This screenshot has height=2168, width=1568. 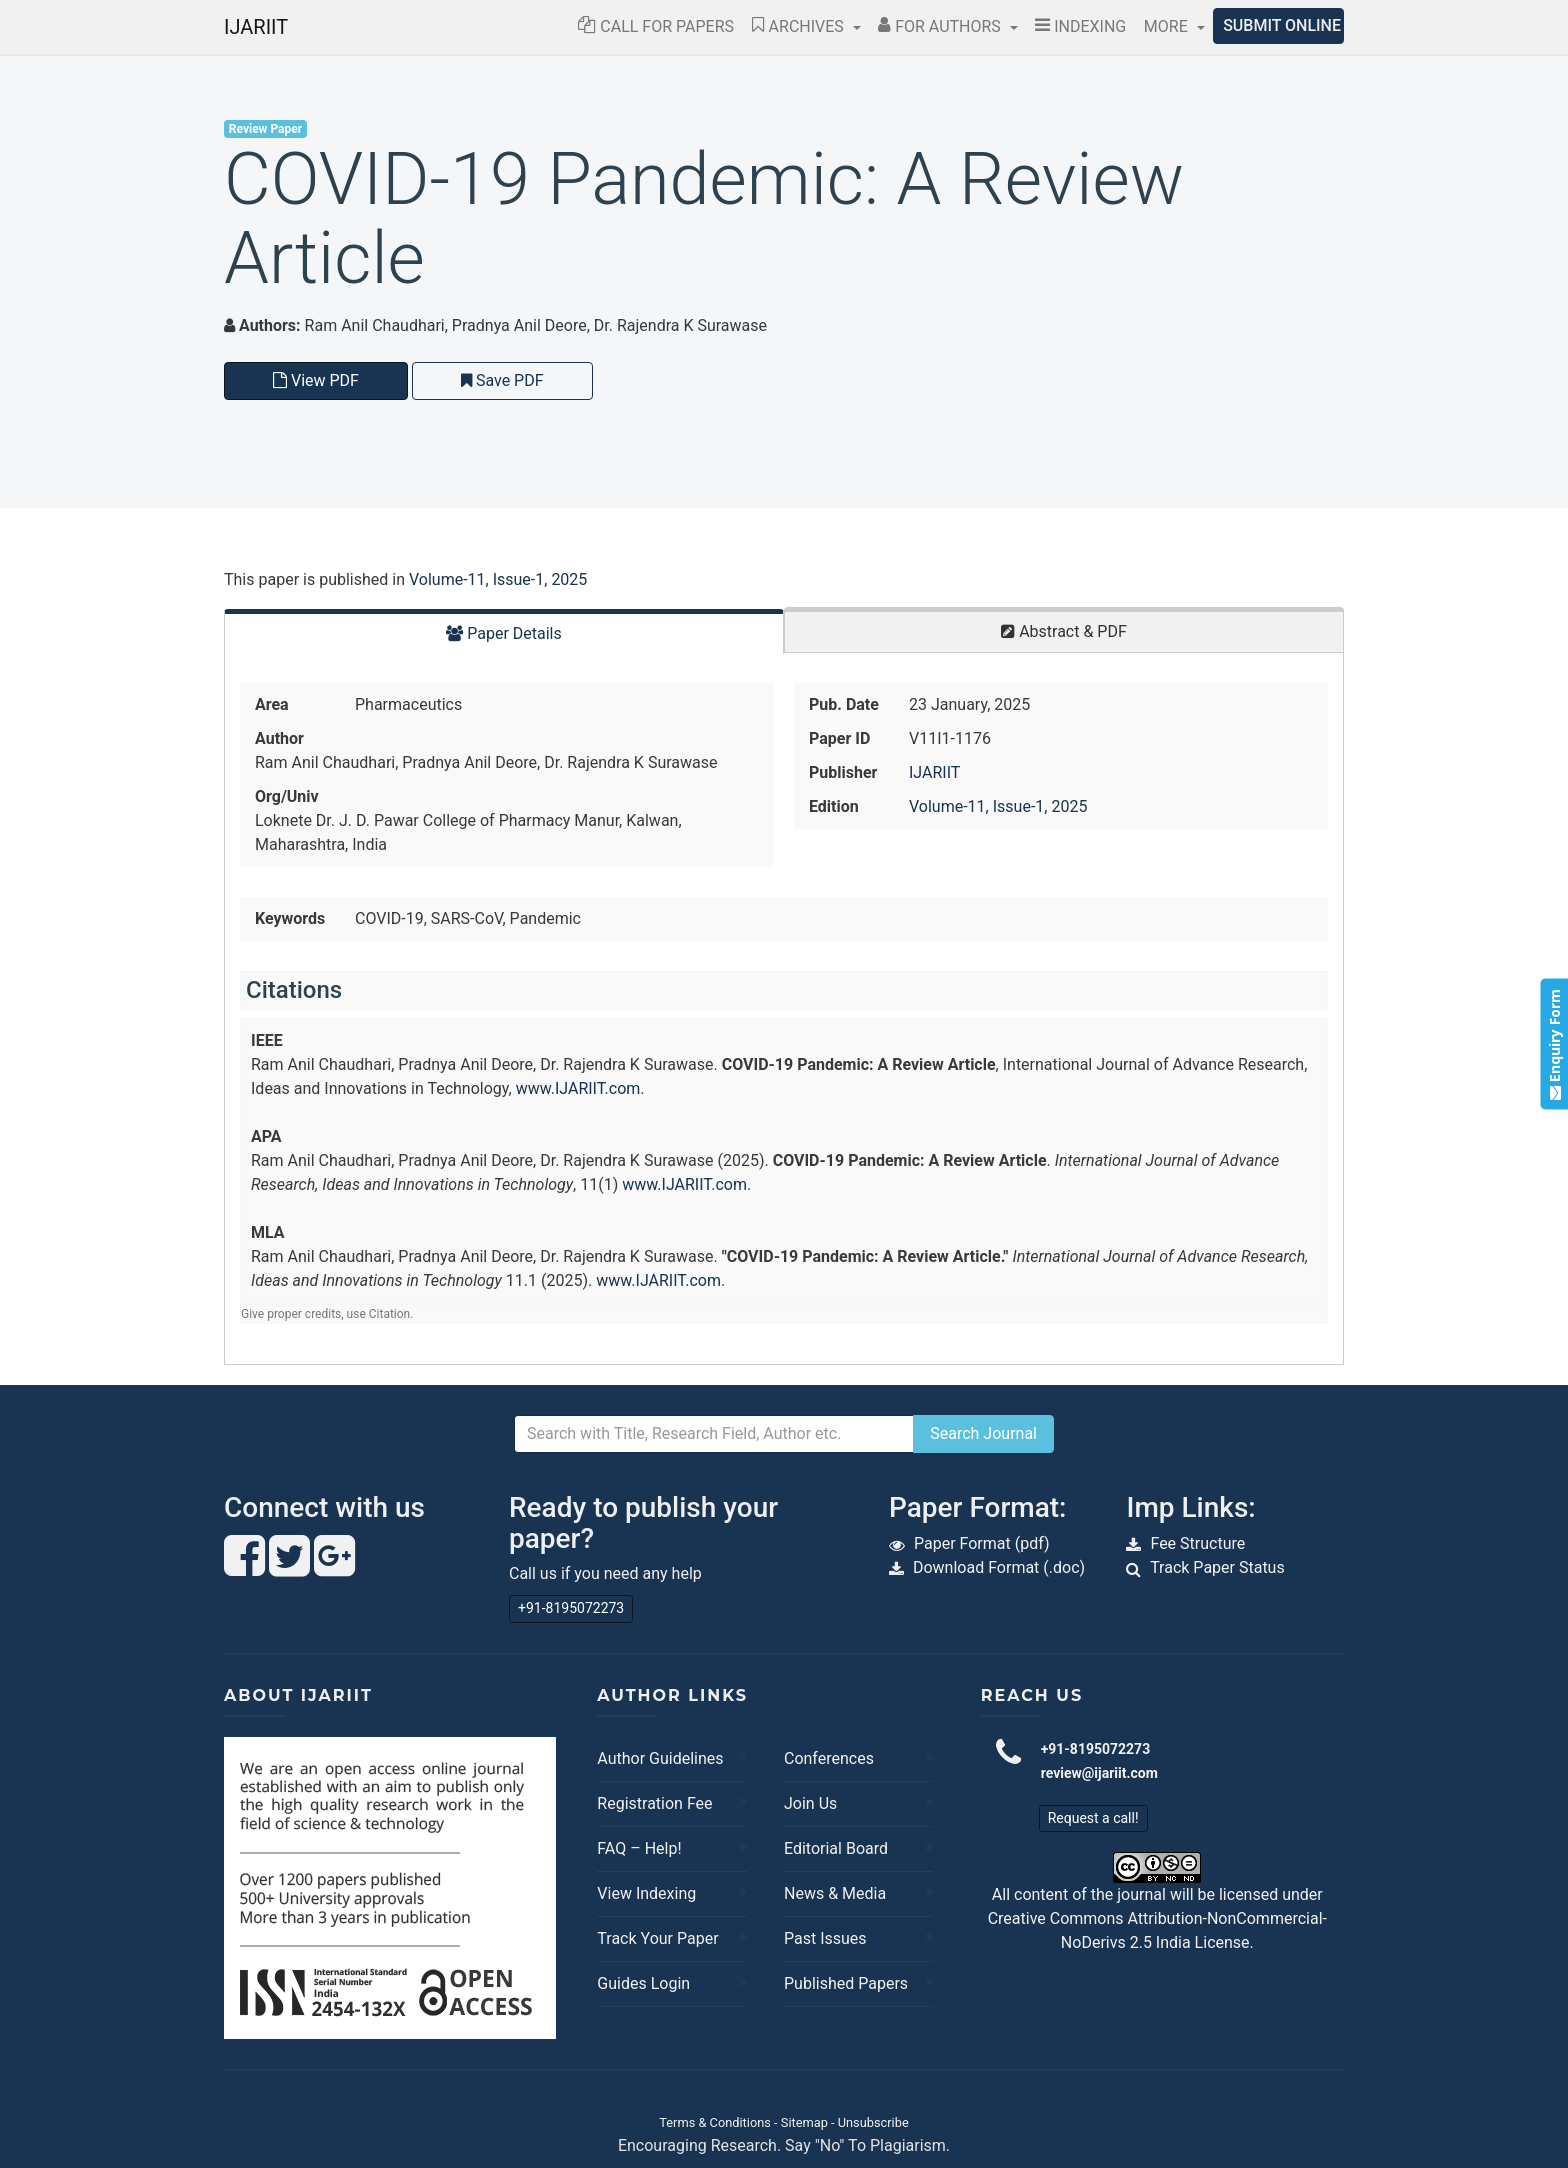 What do you see at coordinates (316, 380) in the screenshot?
I see `View PDF` at bounding box center [316, 380].